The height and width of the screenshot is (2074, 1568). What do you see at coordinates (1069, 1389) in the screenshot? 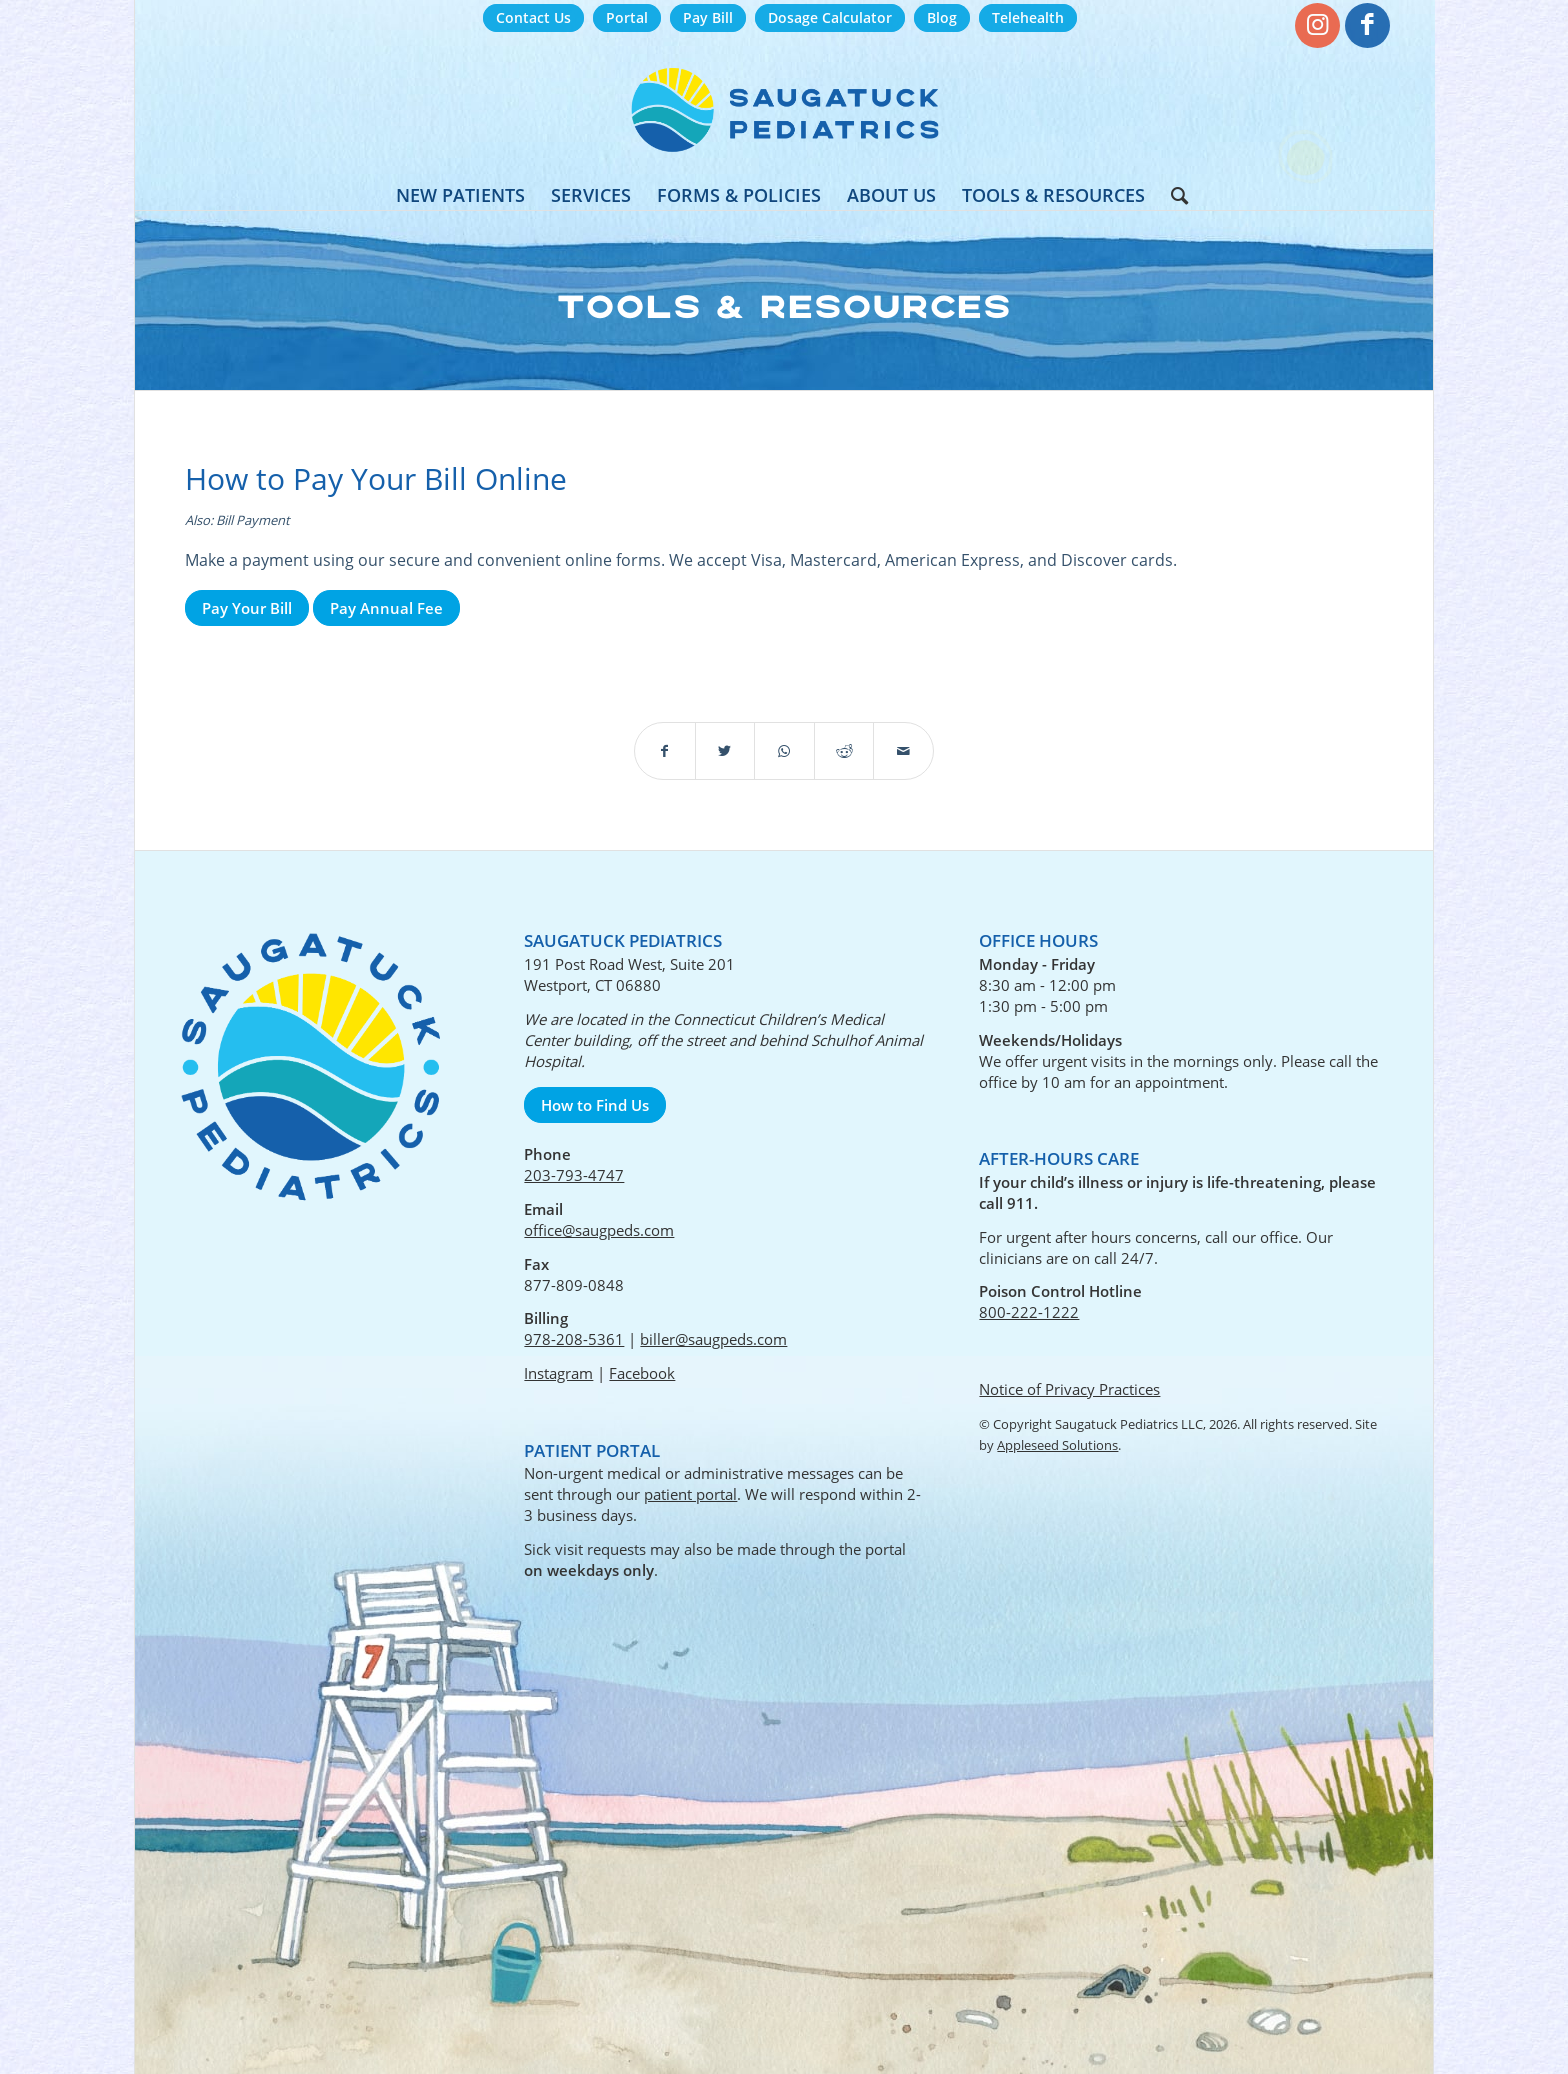
I see `Notice of Privacy Practices` at bounding box center [1069, 1389].